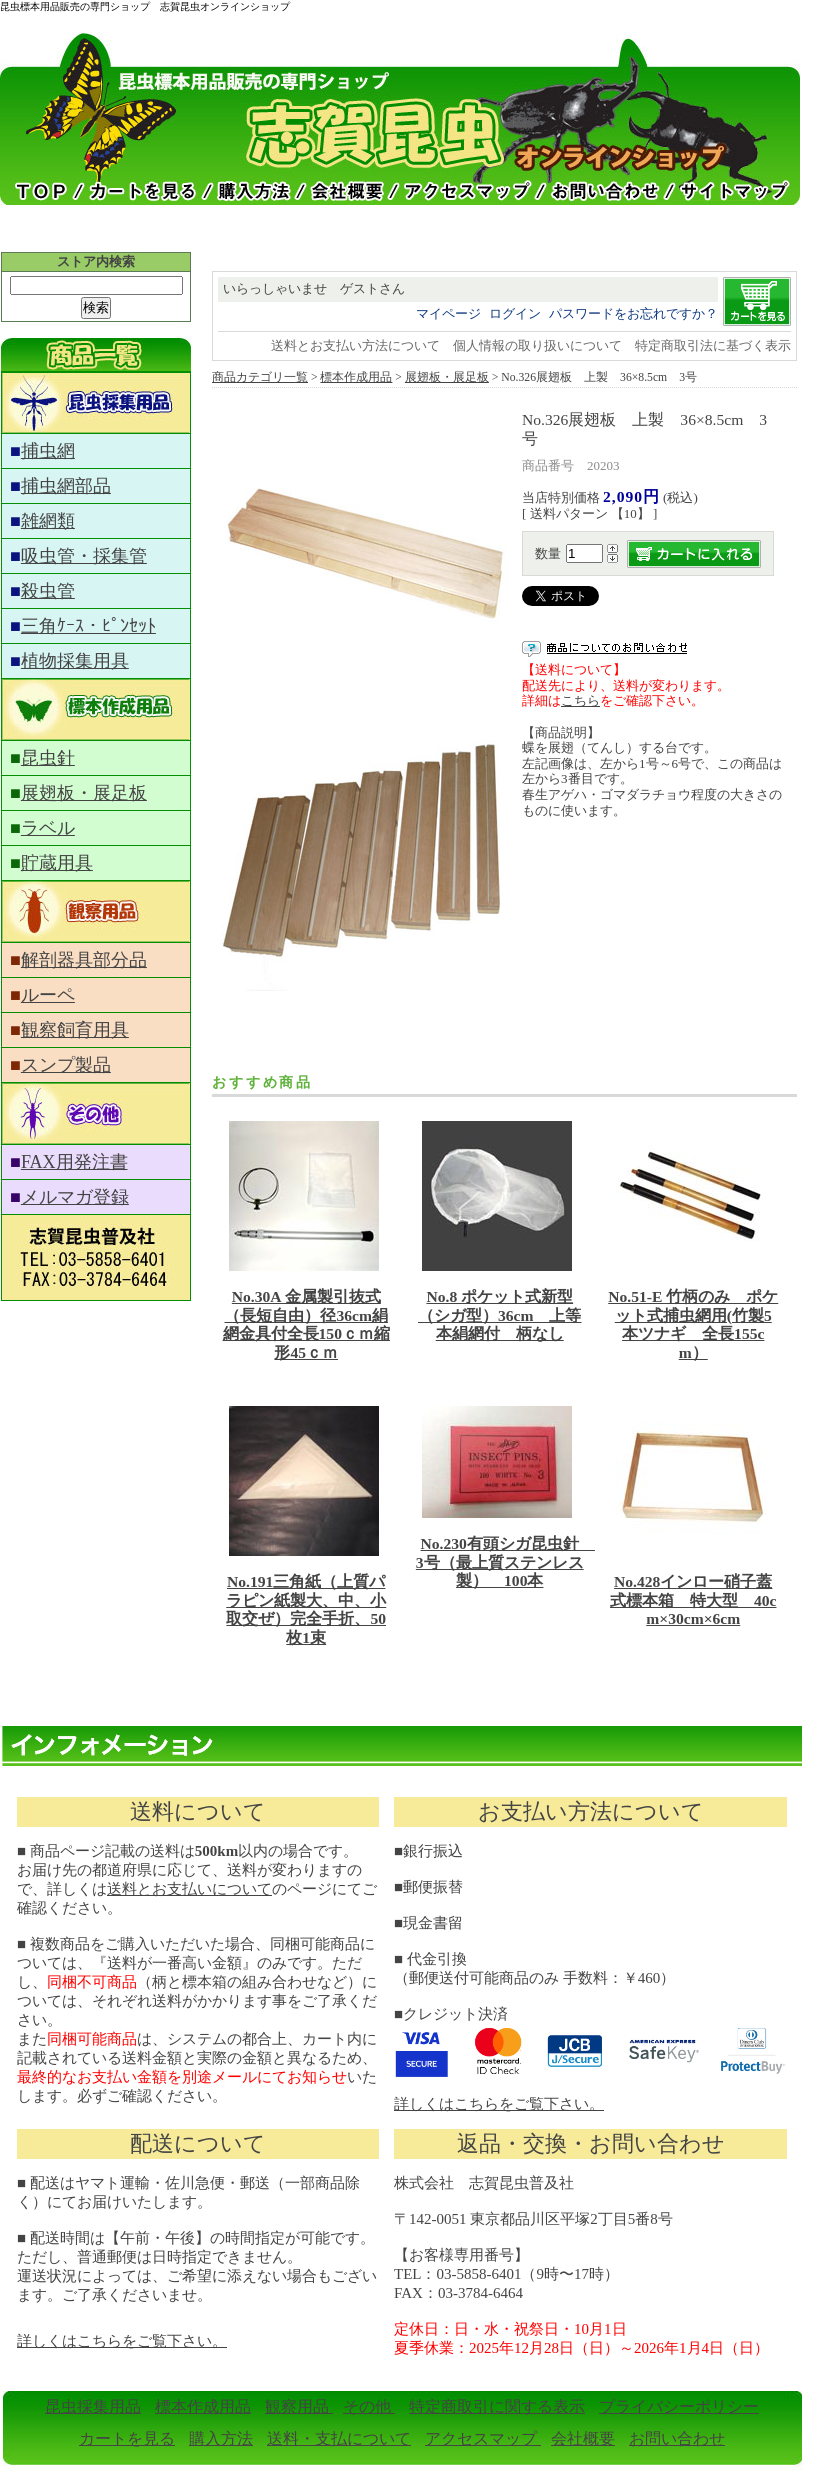 The image size is (817, 2473). I want to click on FAX用発注書, so click(74, 1162).